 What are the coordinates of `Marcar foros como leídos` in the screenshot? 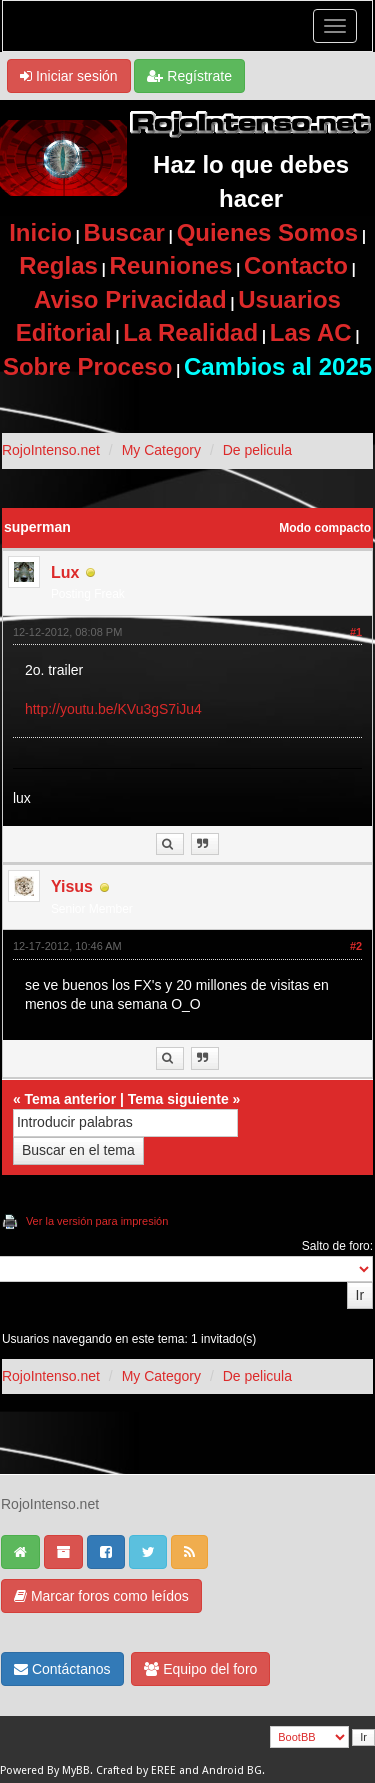 It's located at (101, 1596).